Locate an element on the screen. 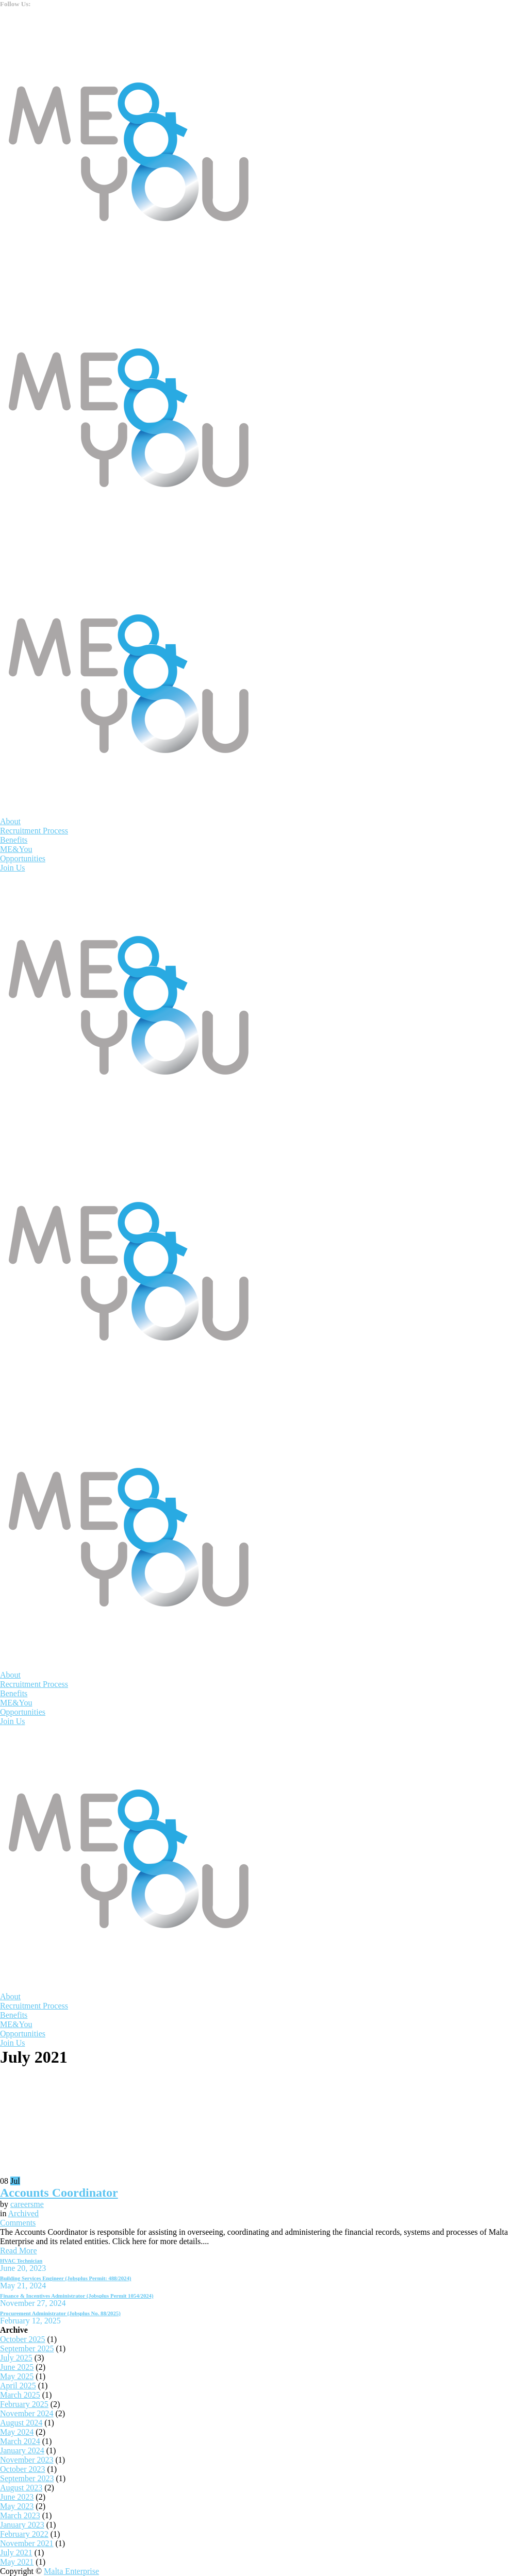 The image size is (528, 2576). Comments is located at coordinates (18, 2222).